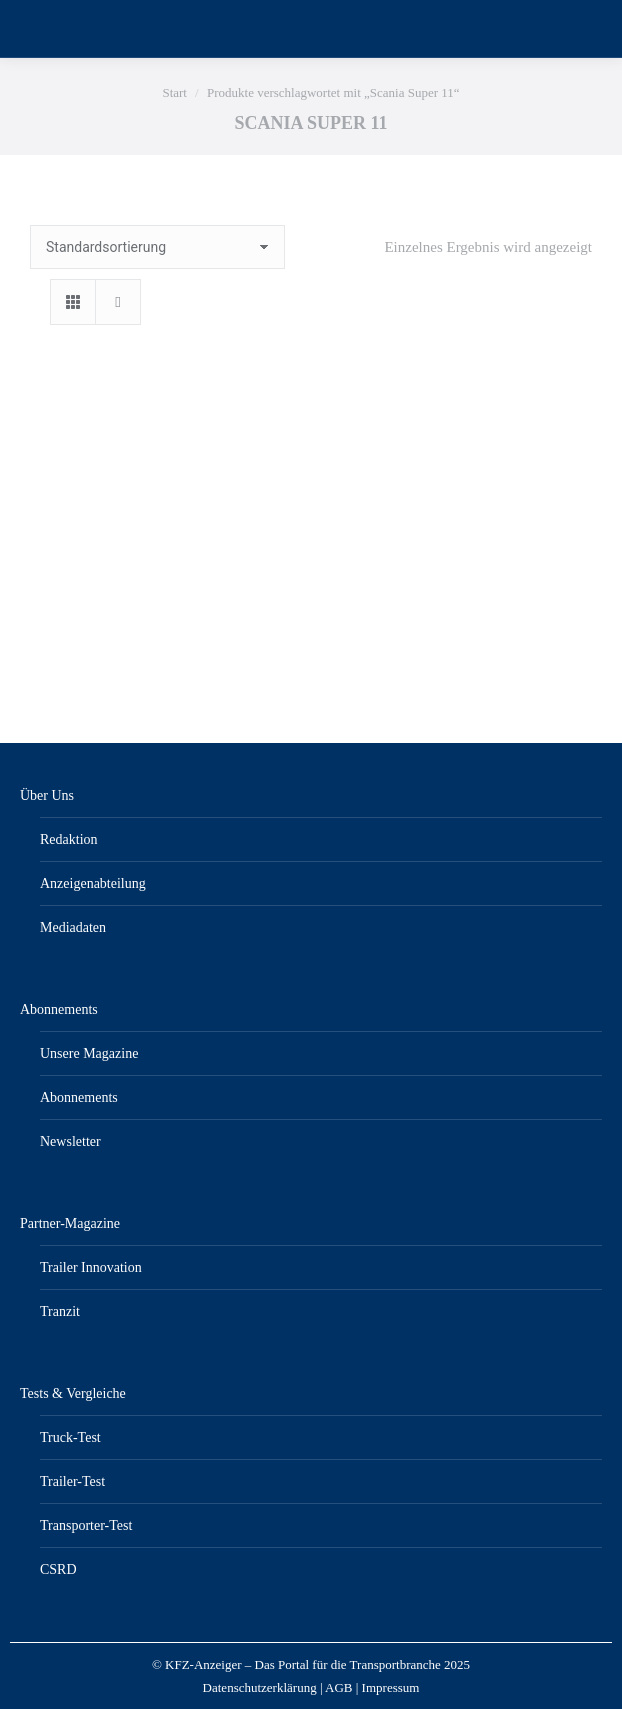 This screenshot has width=622, height=1709. Describe the element at coordinates (70, 1223) in the screenshot. I see `Partner-Magazine` at that location.